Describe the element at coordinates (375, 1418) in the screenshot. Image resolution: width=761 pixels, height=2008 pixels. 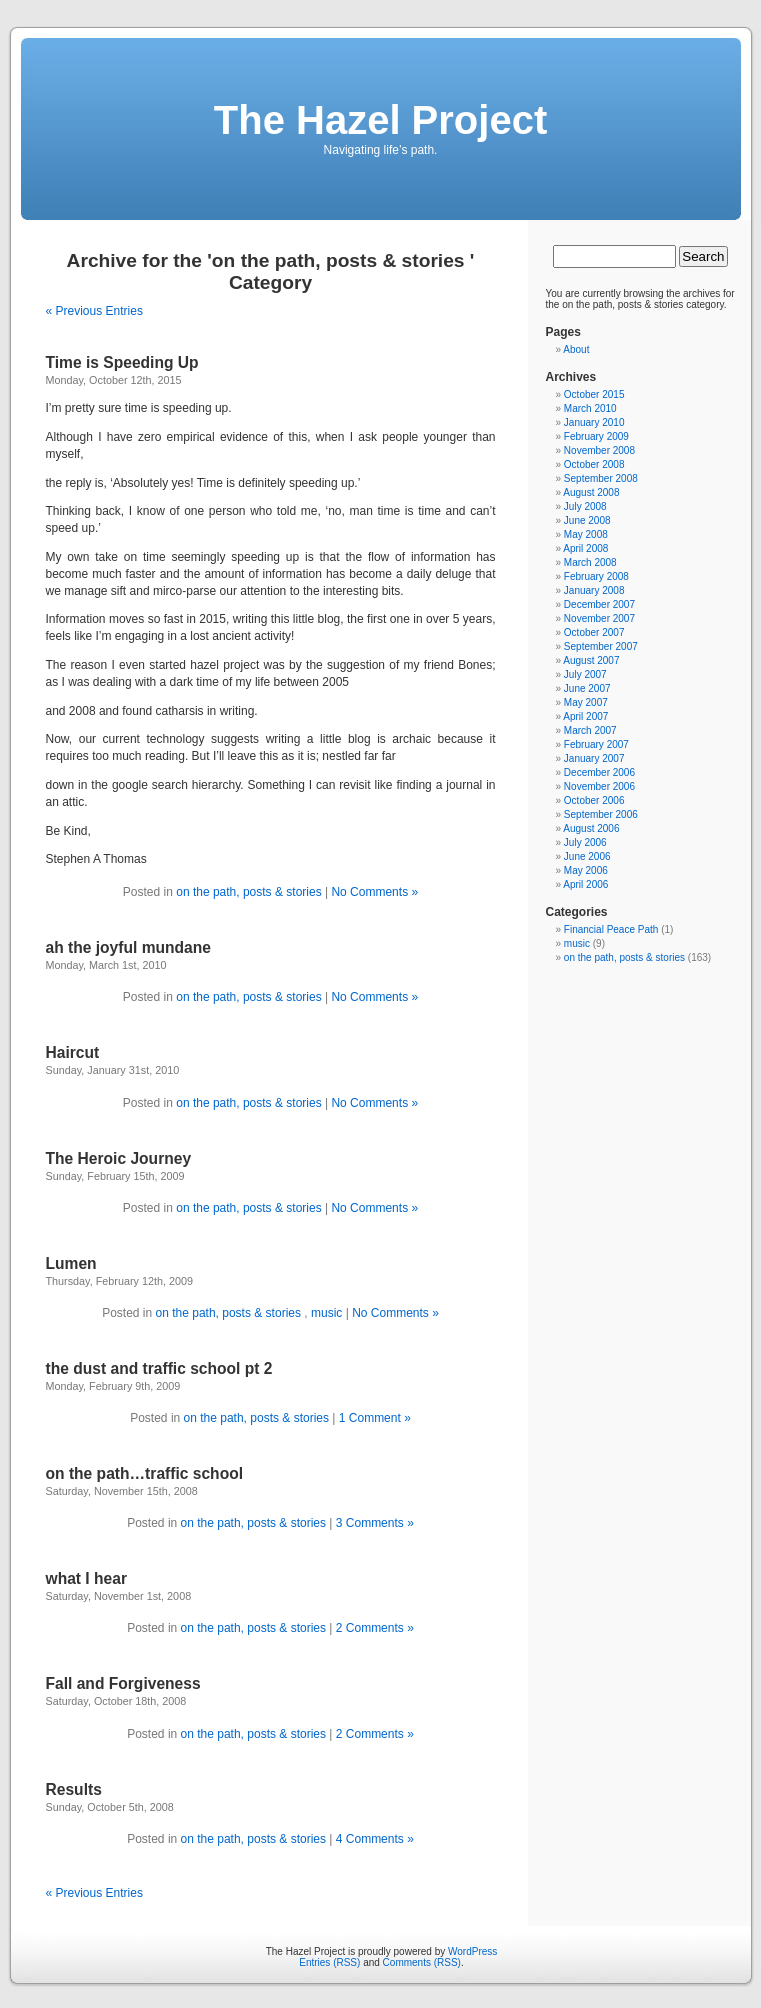
I see `1 Comment »` at that location.